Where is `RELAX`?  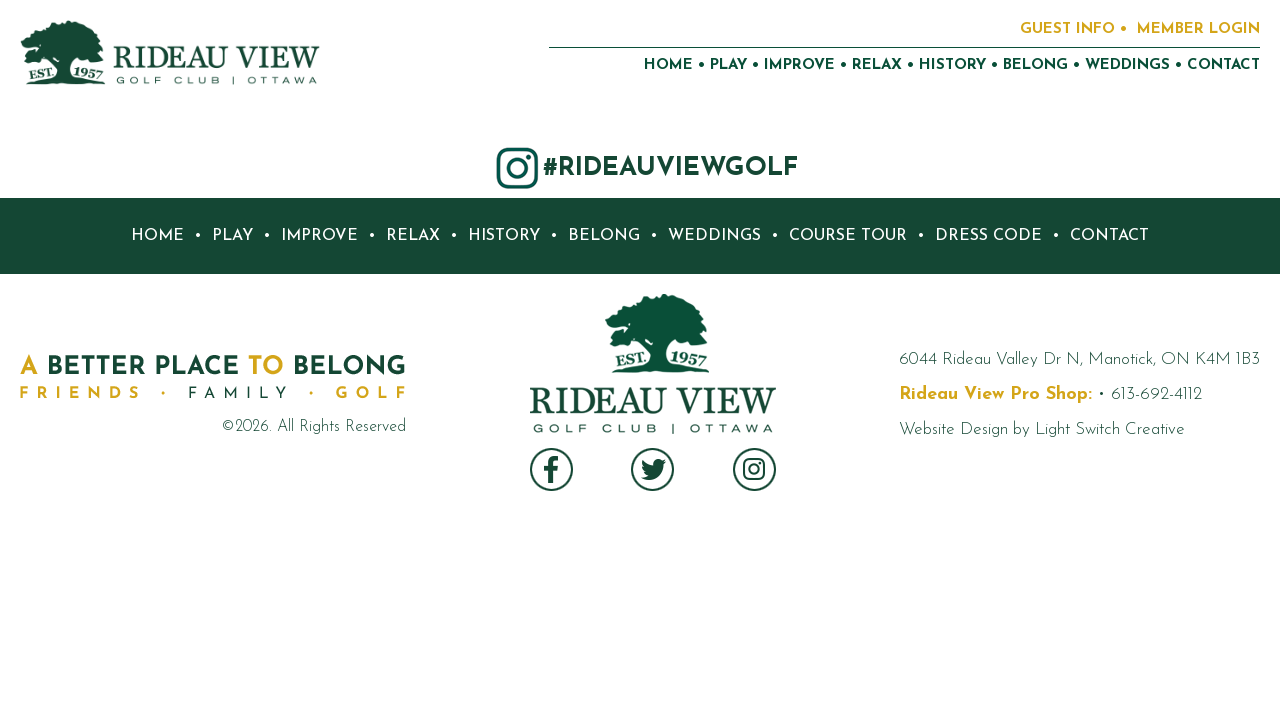 RELAX is located at coordinates (877, 65).